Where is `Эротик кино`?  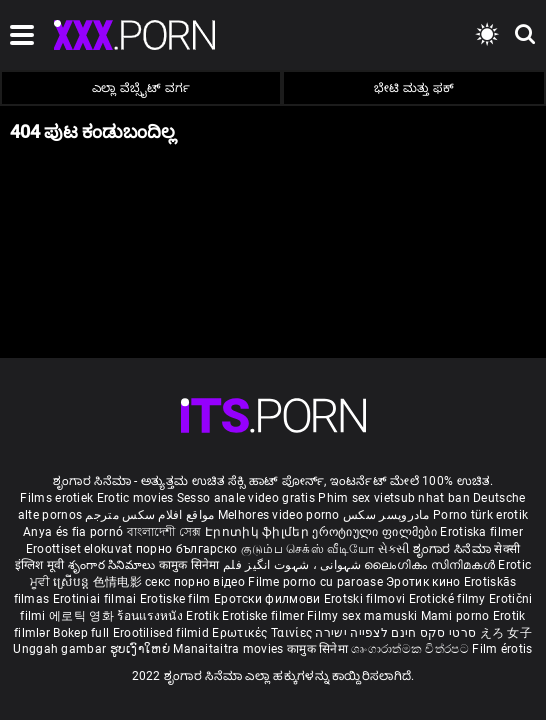
Эротик кино is located at coordinates (425, 582).